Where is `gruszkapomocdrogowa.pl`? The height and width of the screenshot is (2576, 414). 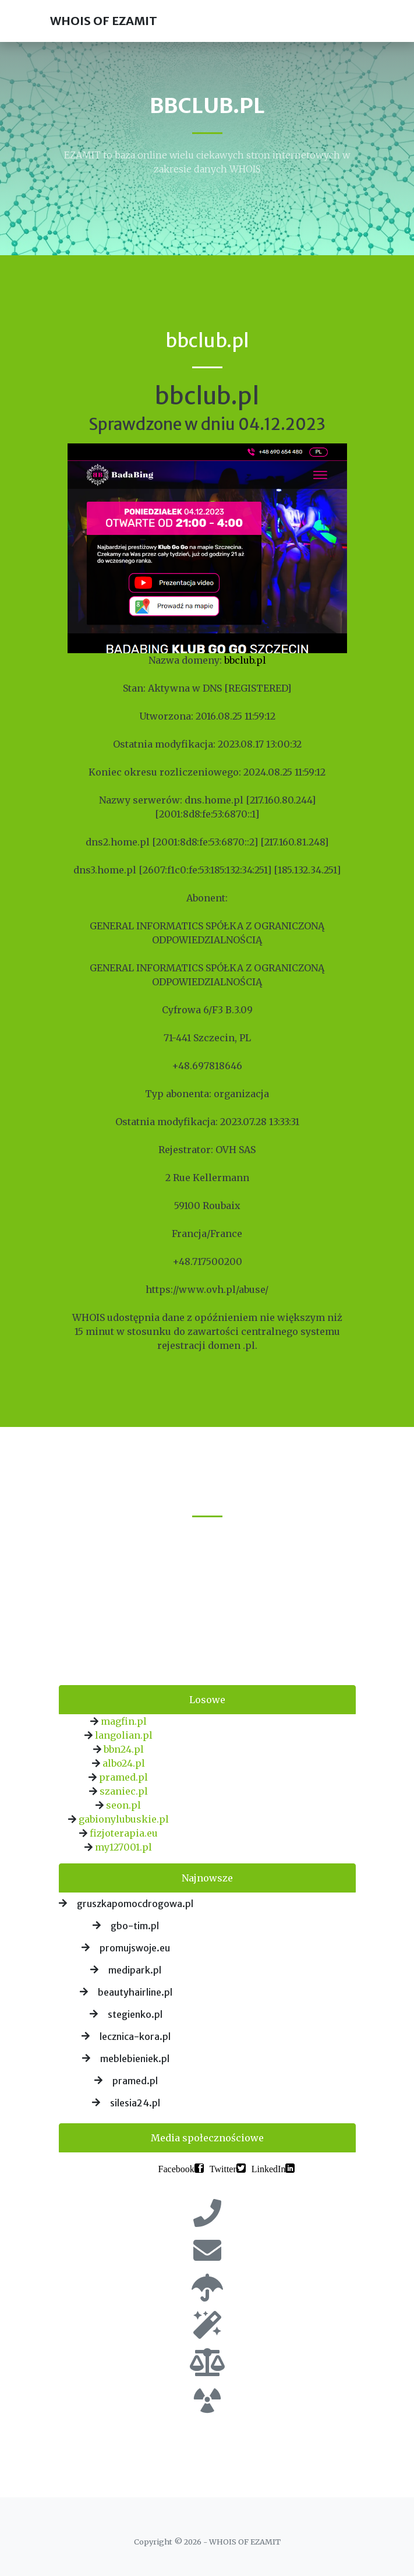
gruszkapomocdrogowa.pl is located at coordinates (135, 1903).